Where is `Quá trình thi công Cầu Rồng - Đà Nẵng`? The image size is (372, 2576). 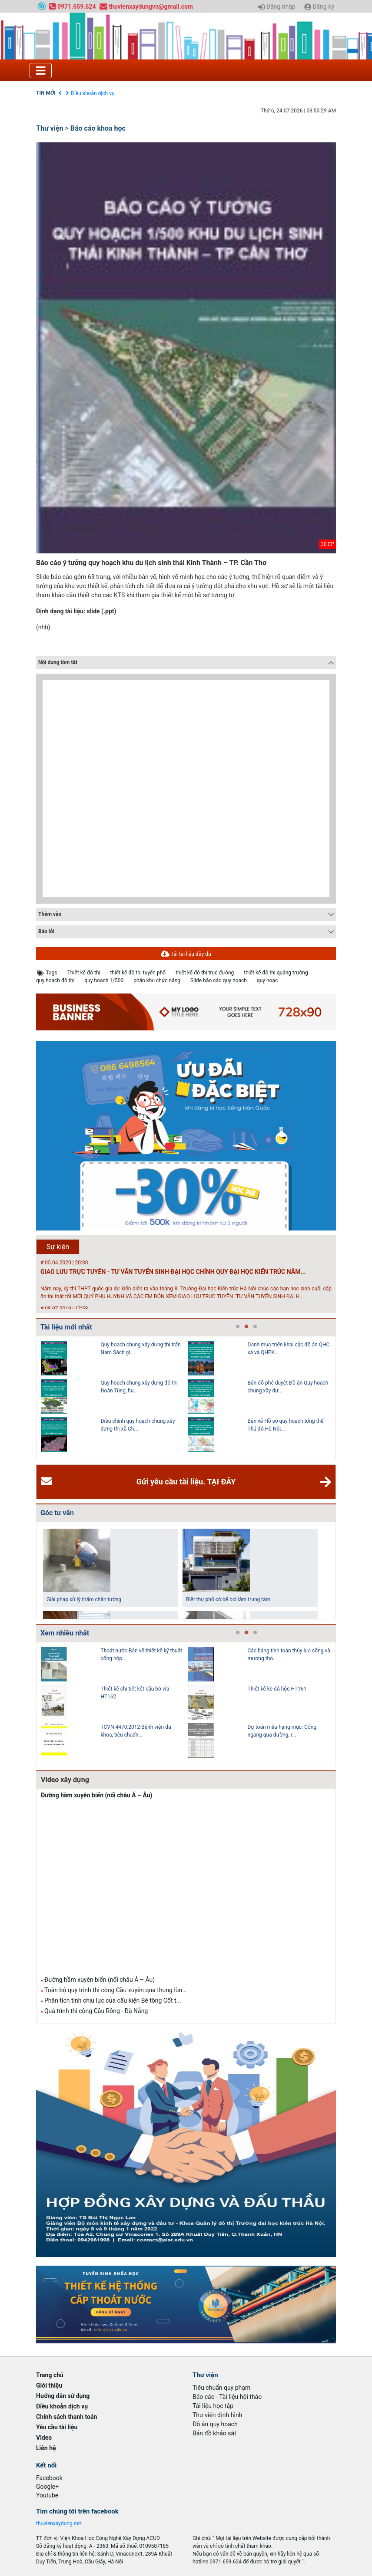
Quá trình thi công Cầu Rồng - Đà Nẵng is located at coordinates (96, 2010).